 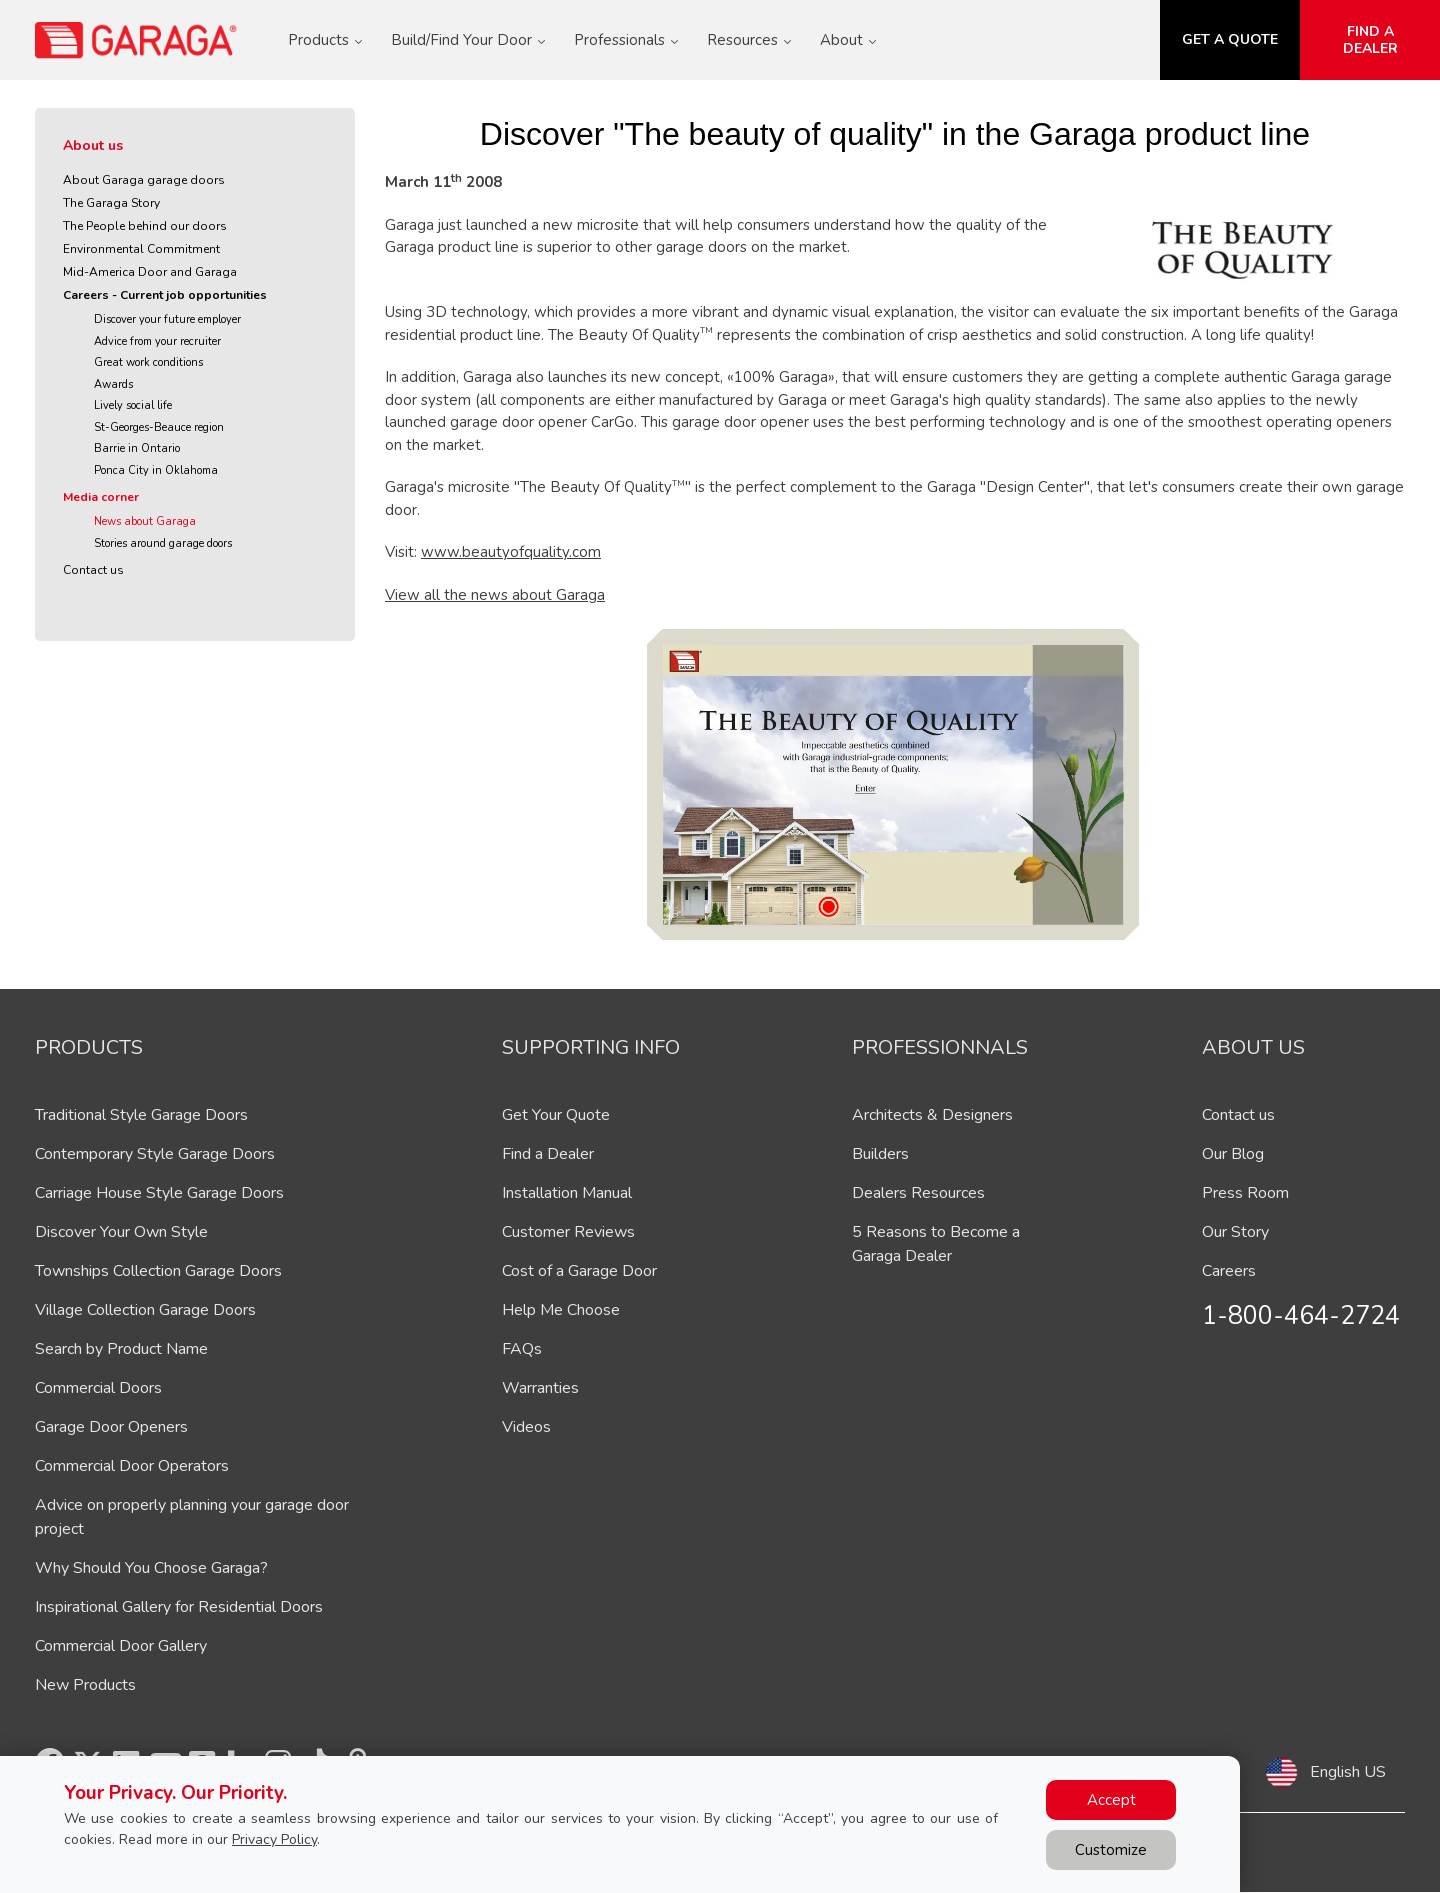 I want to click on Barrie in Ontario, so click(x=137, y=448).